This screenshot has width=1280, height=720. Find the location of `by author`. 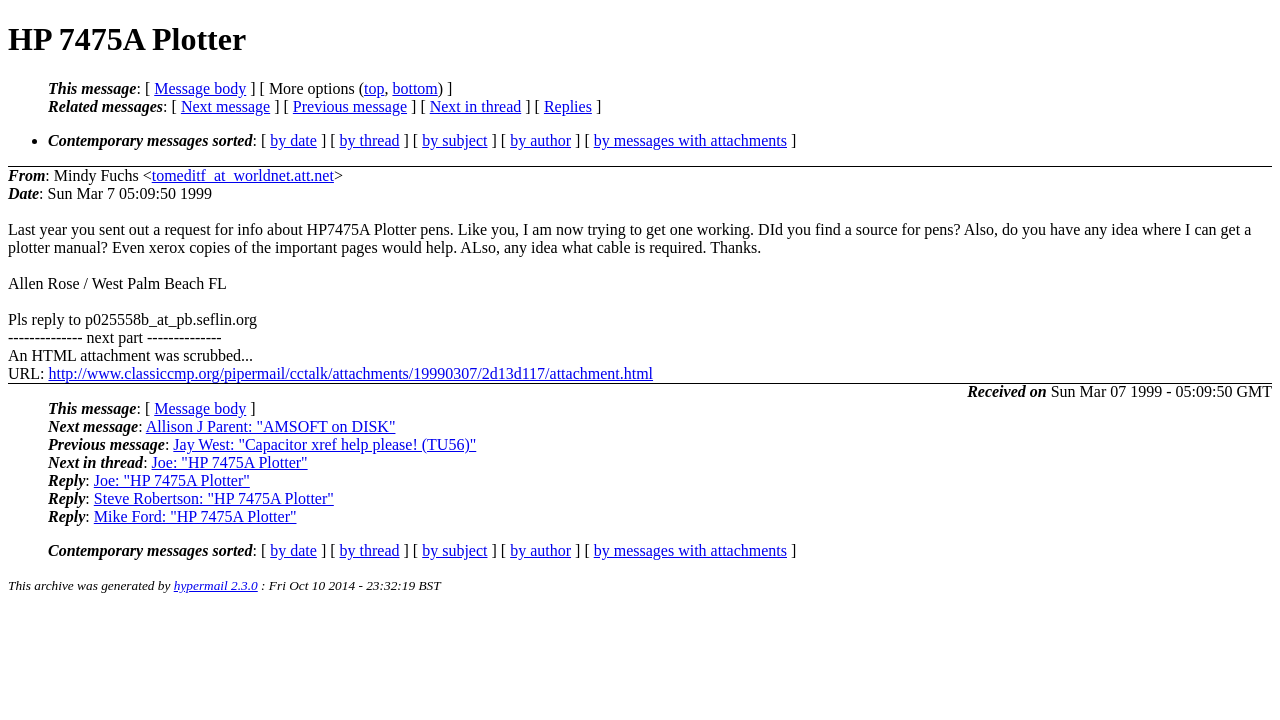

by author is located at coordinates (540, 140).